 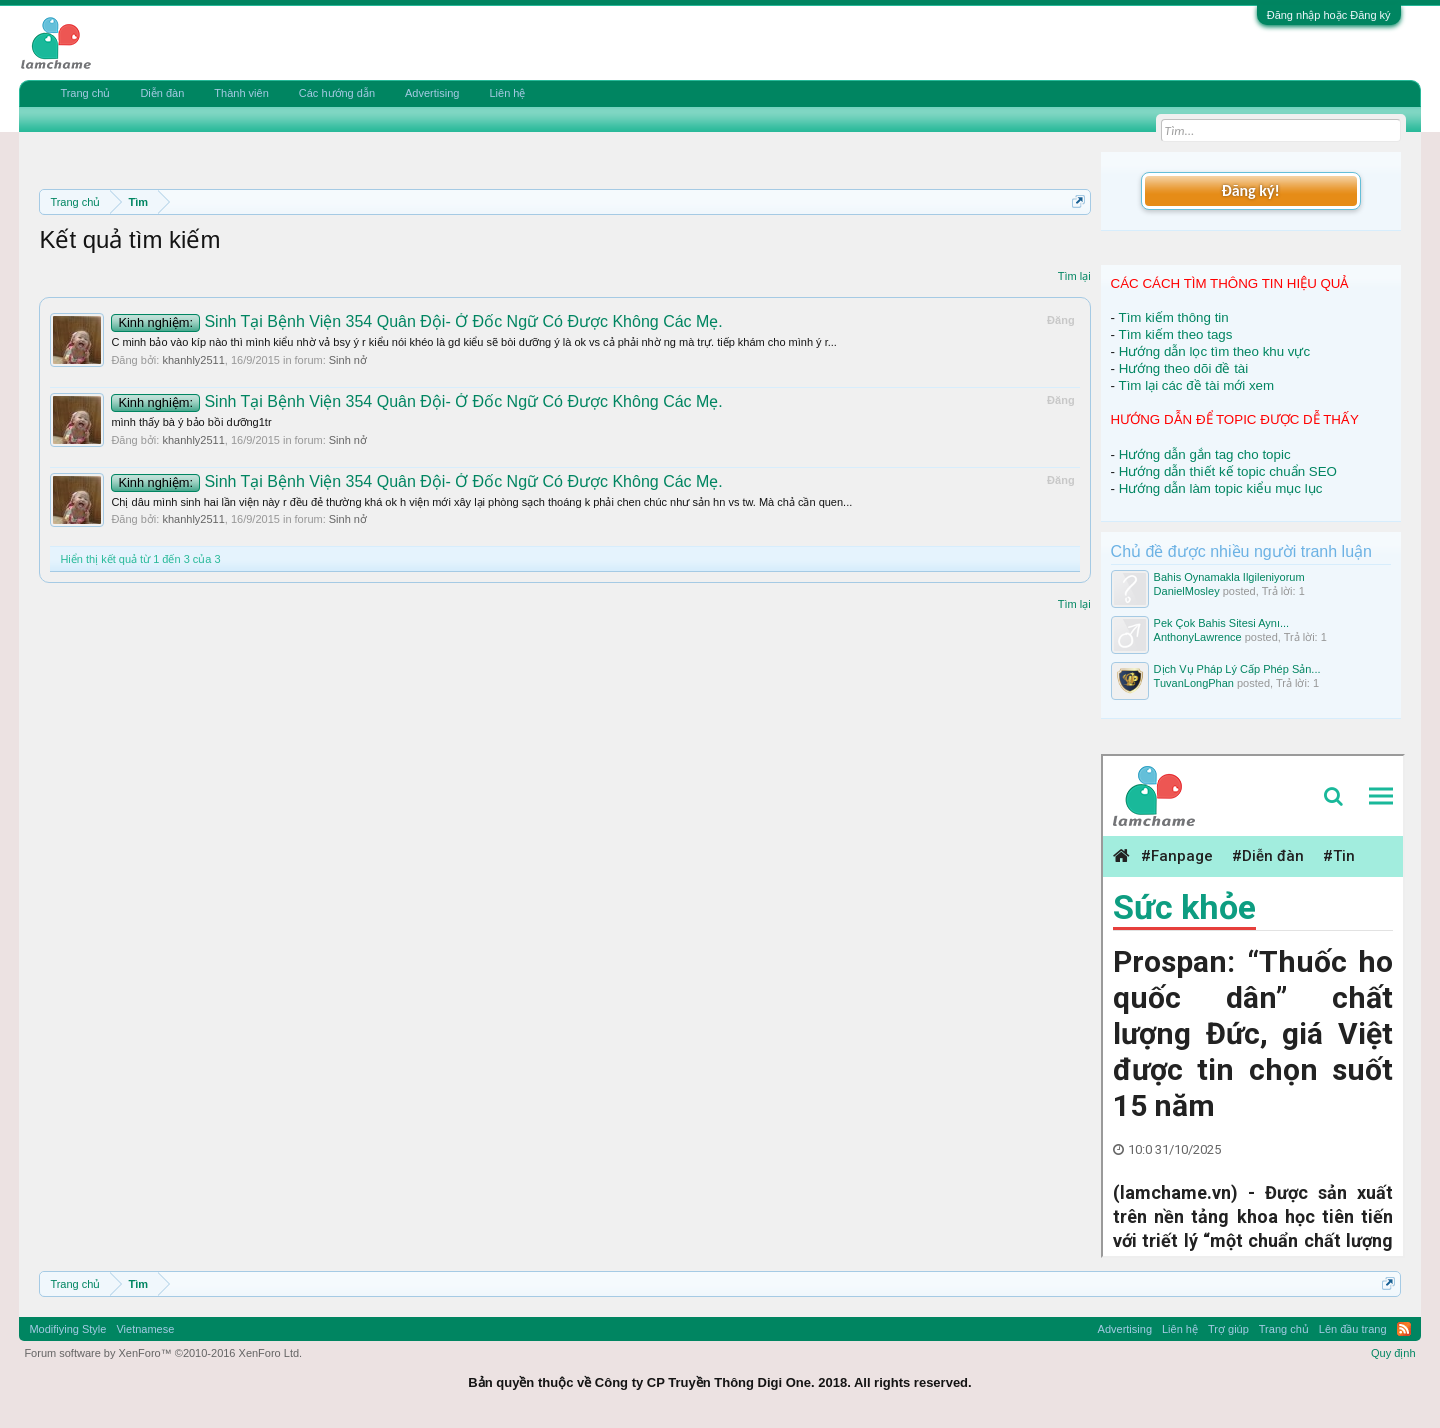 I want to click on mình thấy bà ý bảo bồi dưỡng1tr, so click(x=191, y=422).